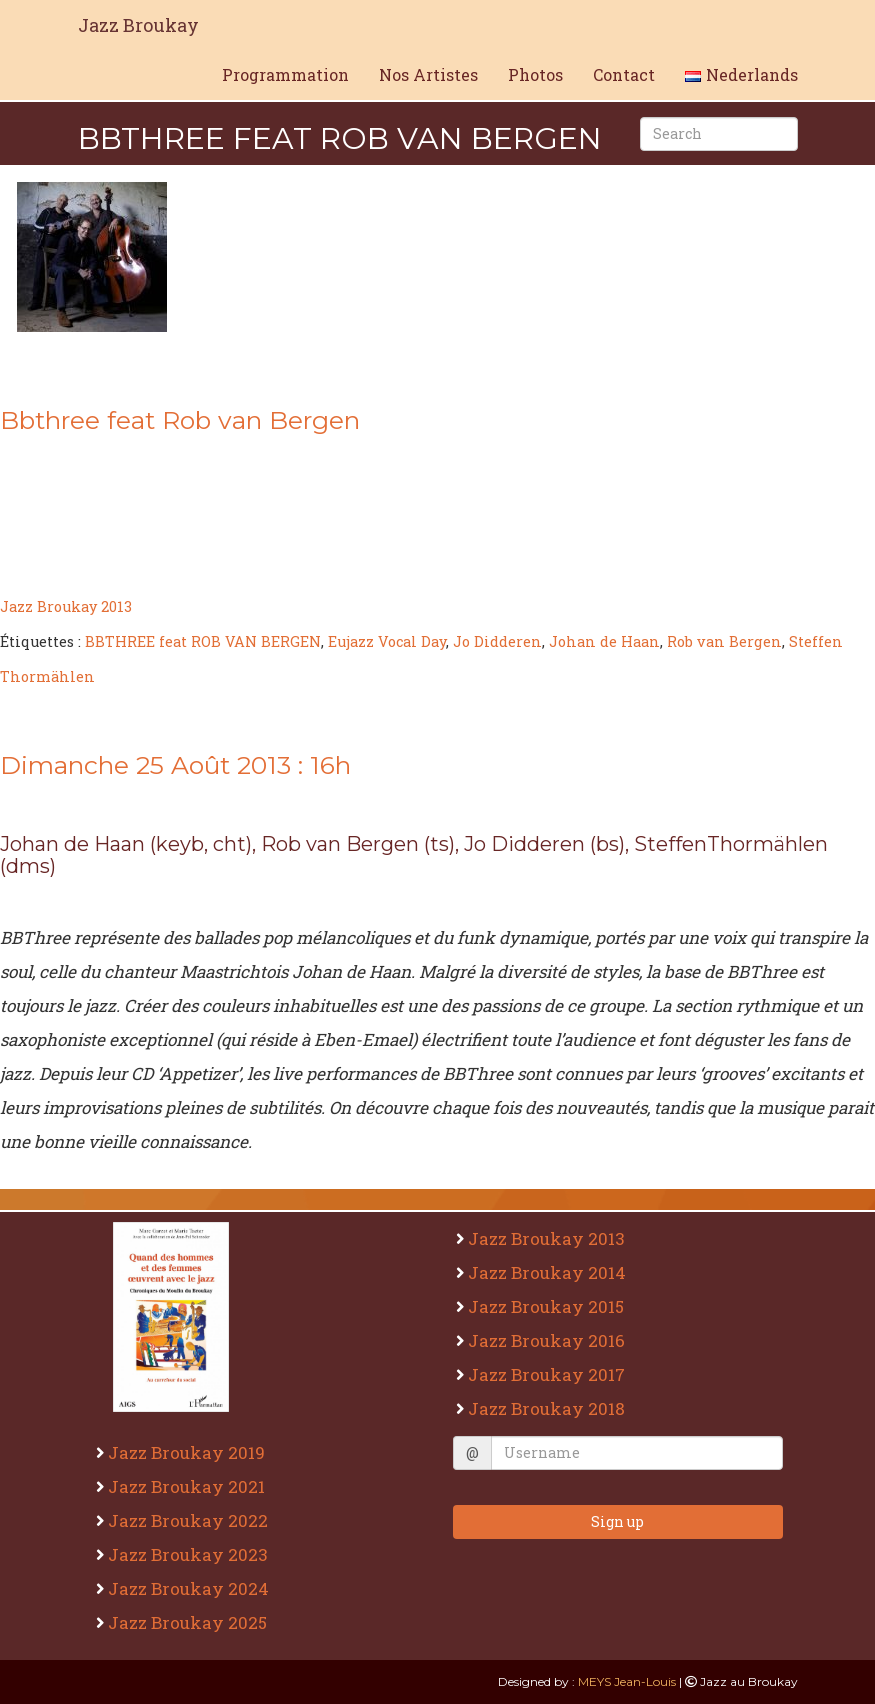  I want to click on Eujazz Vocal Day, so click(387, 641).